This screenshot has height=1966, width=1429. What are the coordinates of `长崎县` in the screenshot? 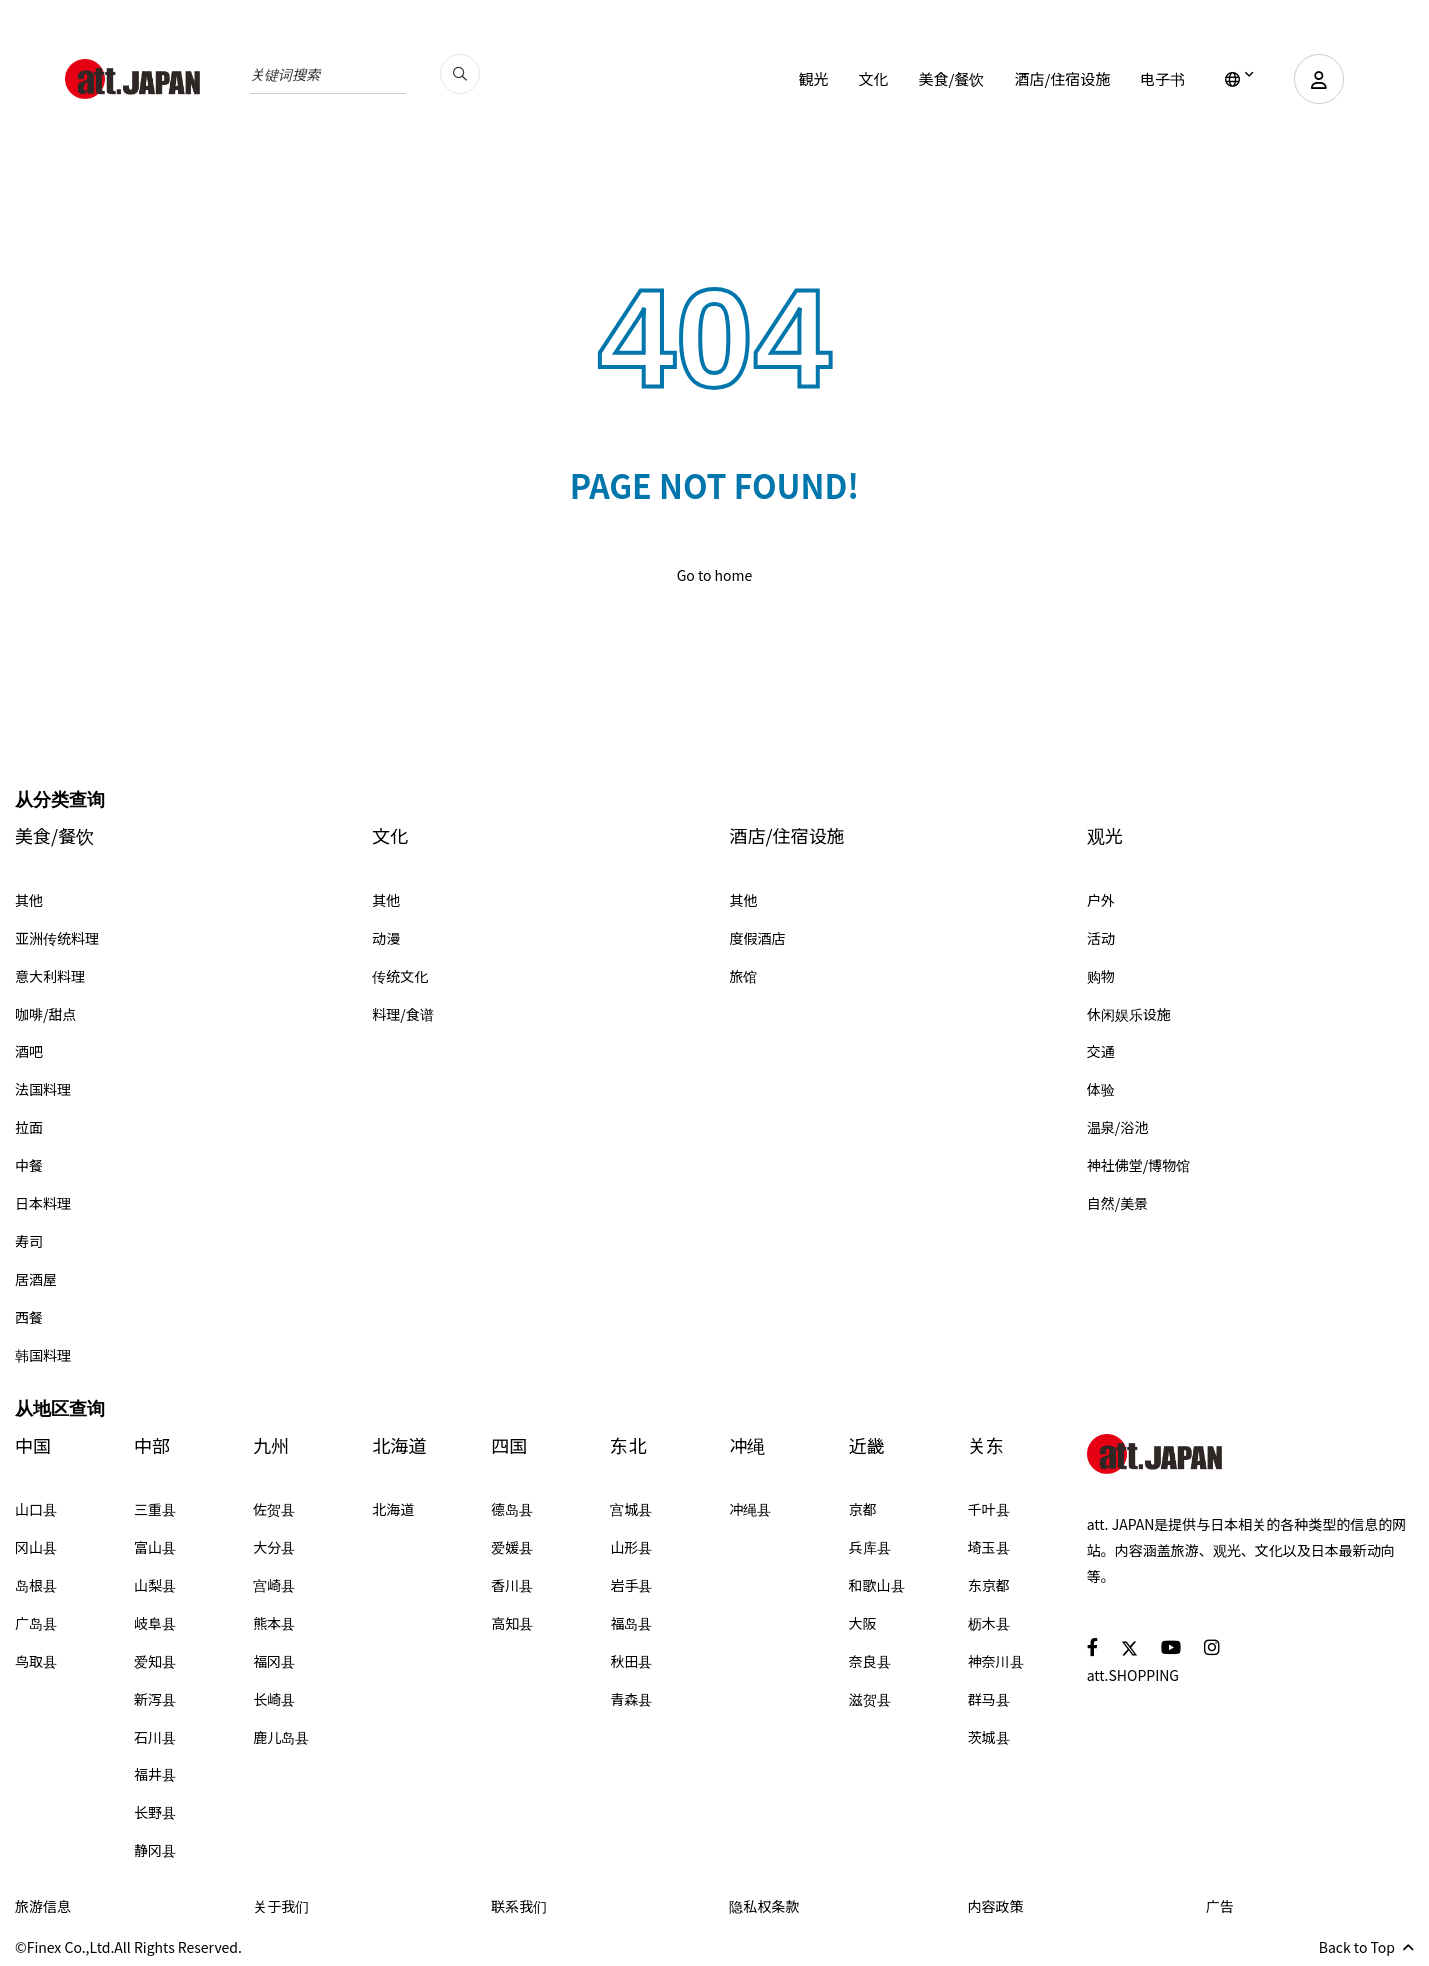 It's located at (274, 1699).